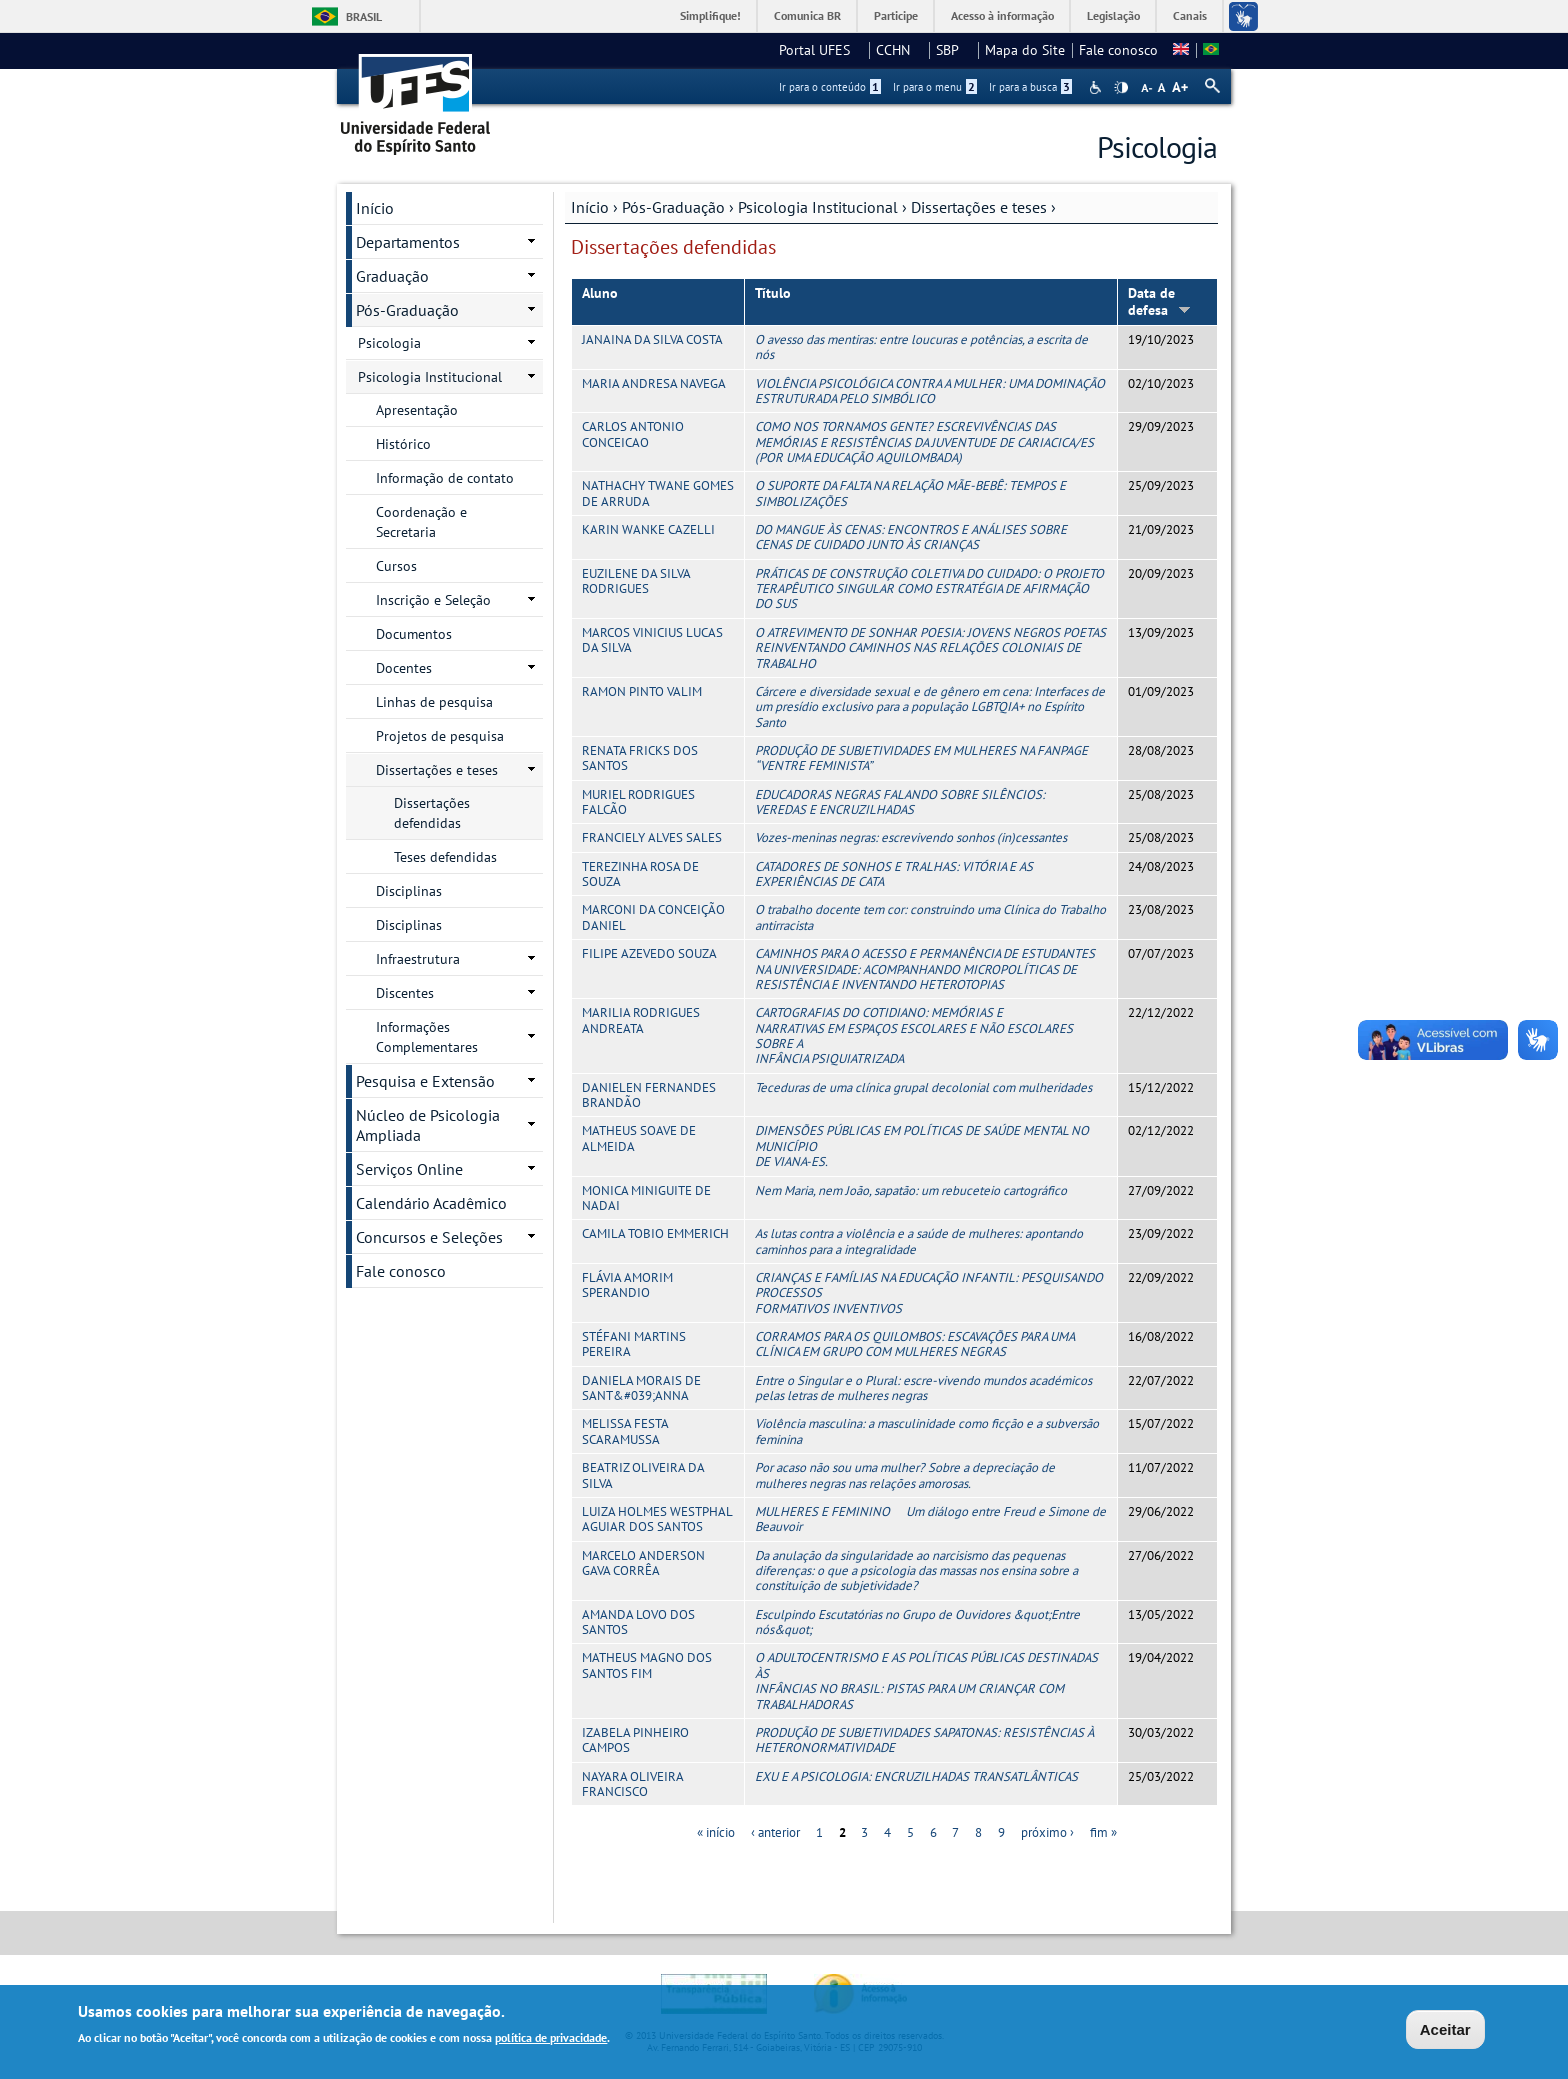 The height and width of the screenshot is (2079, 1568). Describe the element at coordinates (551, 2037) in the screenshot. I see `política de privacidade` at that location.